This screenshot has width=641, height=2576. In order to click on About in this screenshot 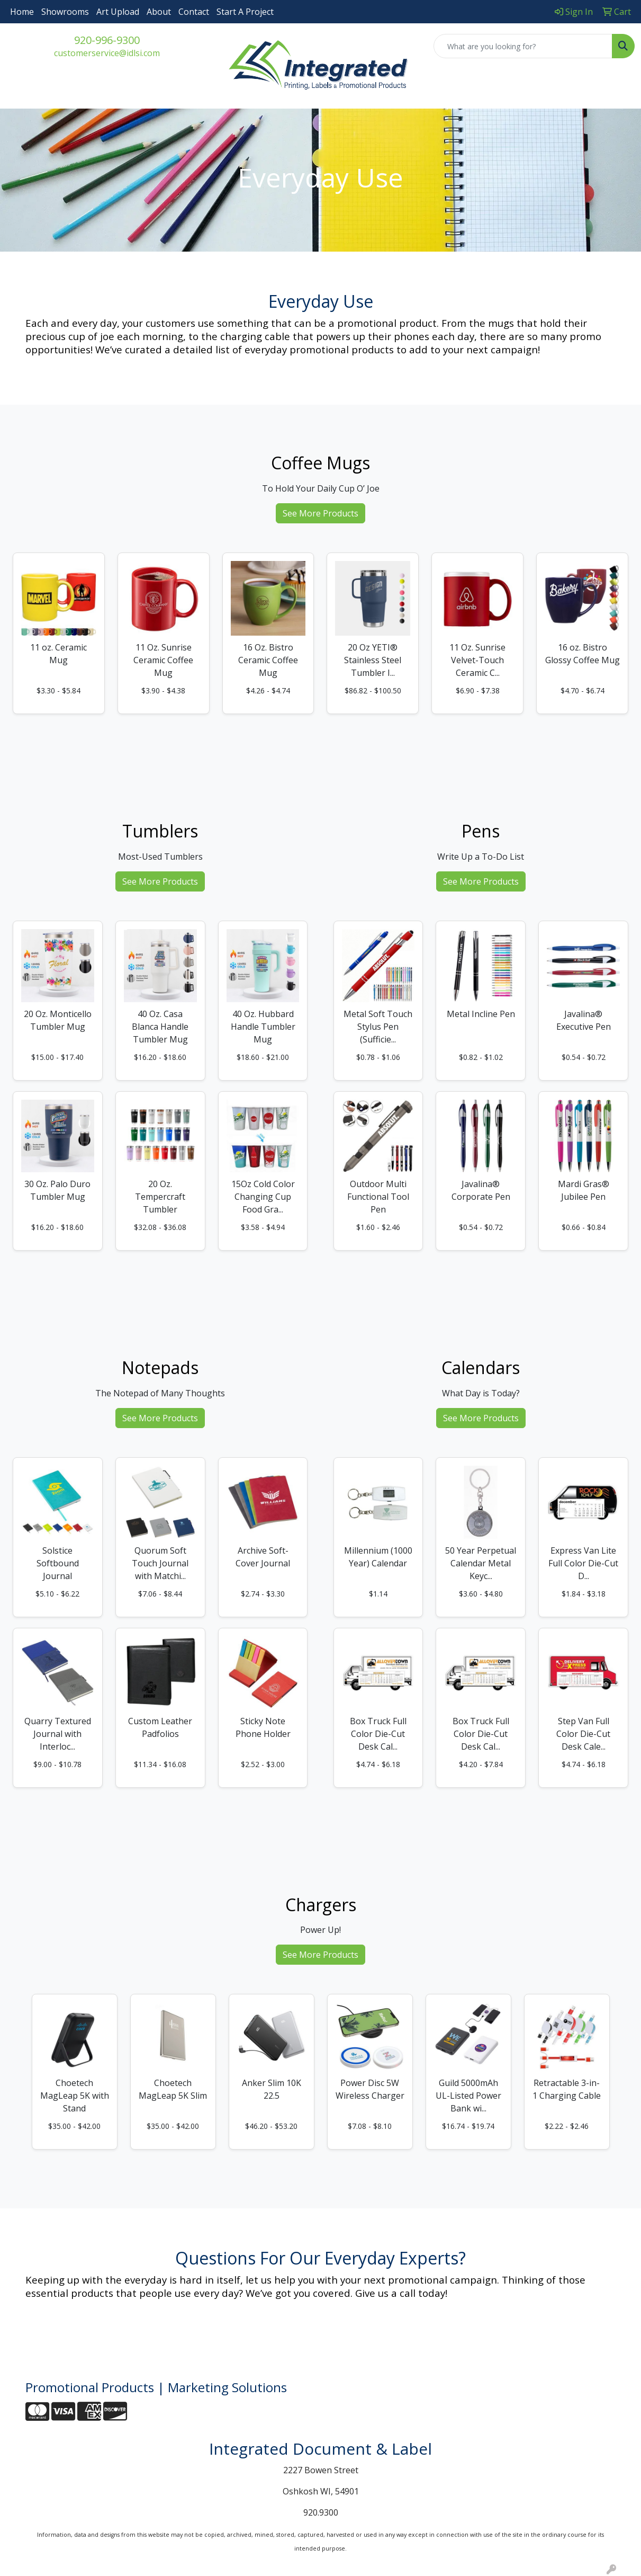, I will do `click(159, 11)`.